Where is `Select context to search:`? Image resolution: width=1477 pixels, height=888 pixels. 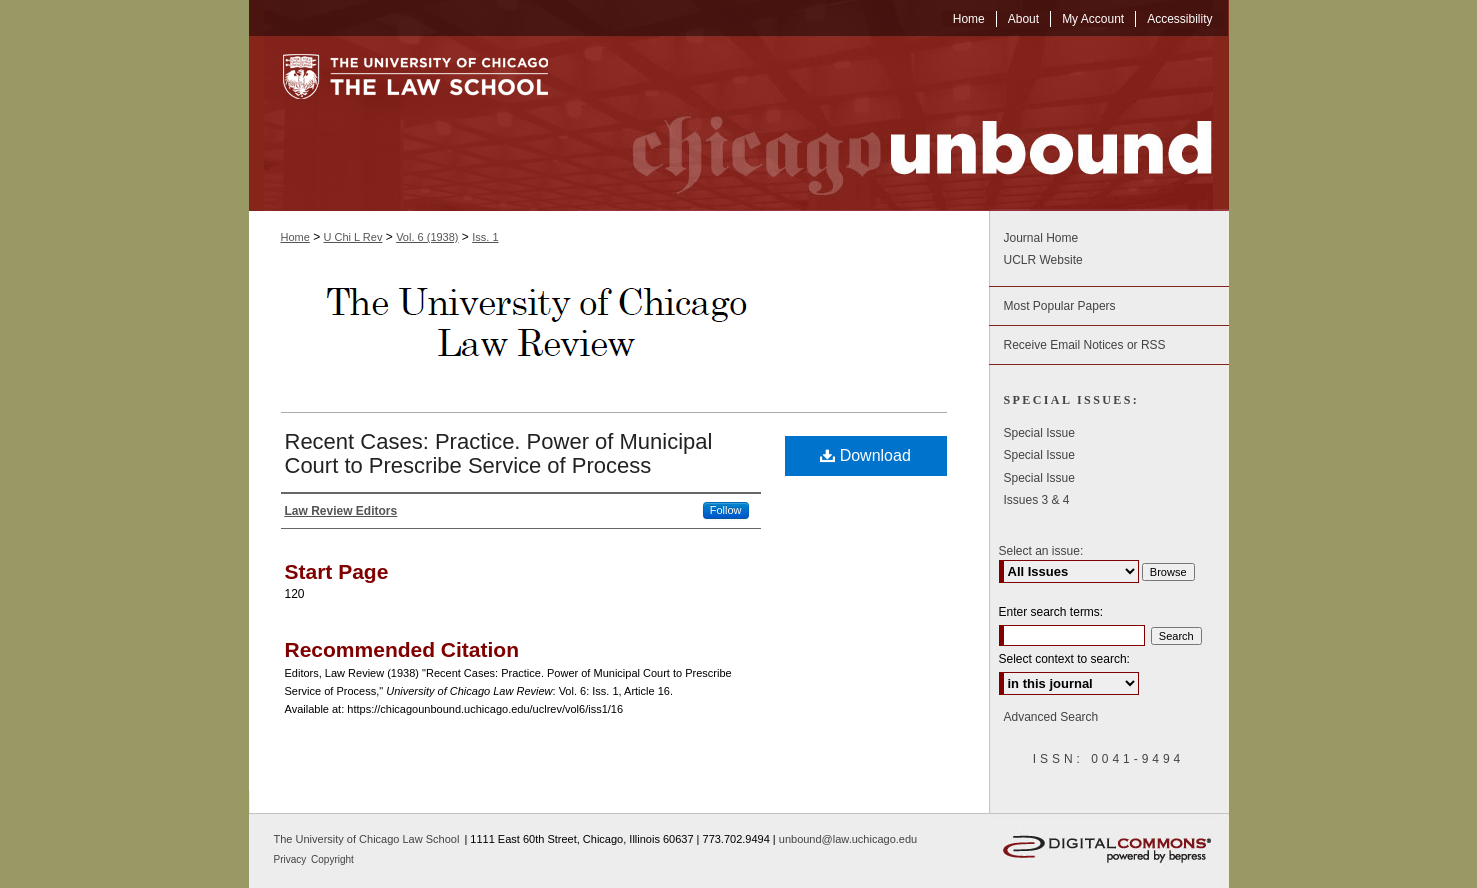
Select context to search: is located at coordinates (1064, 659).